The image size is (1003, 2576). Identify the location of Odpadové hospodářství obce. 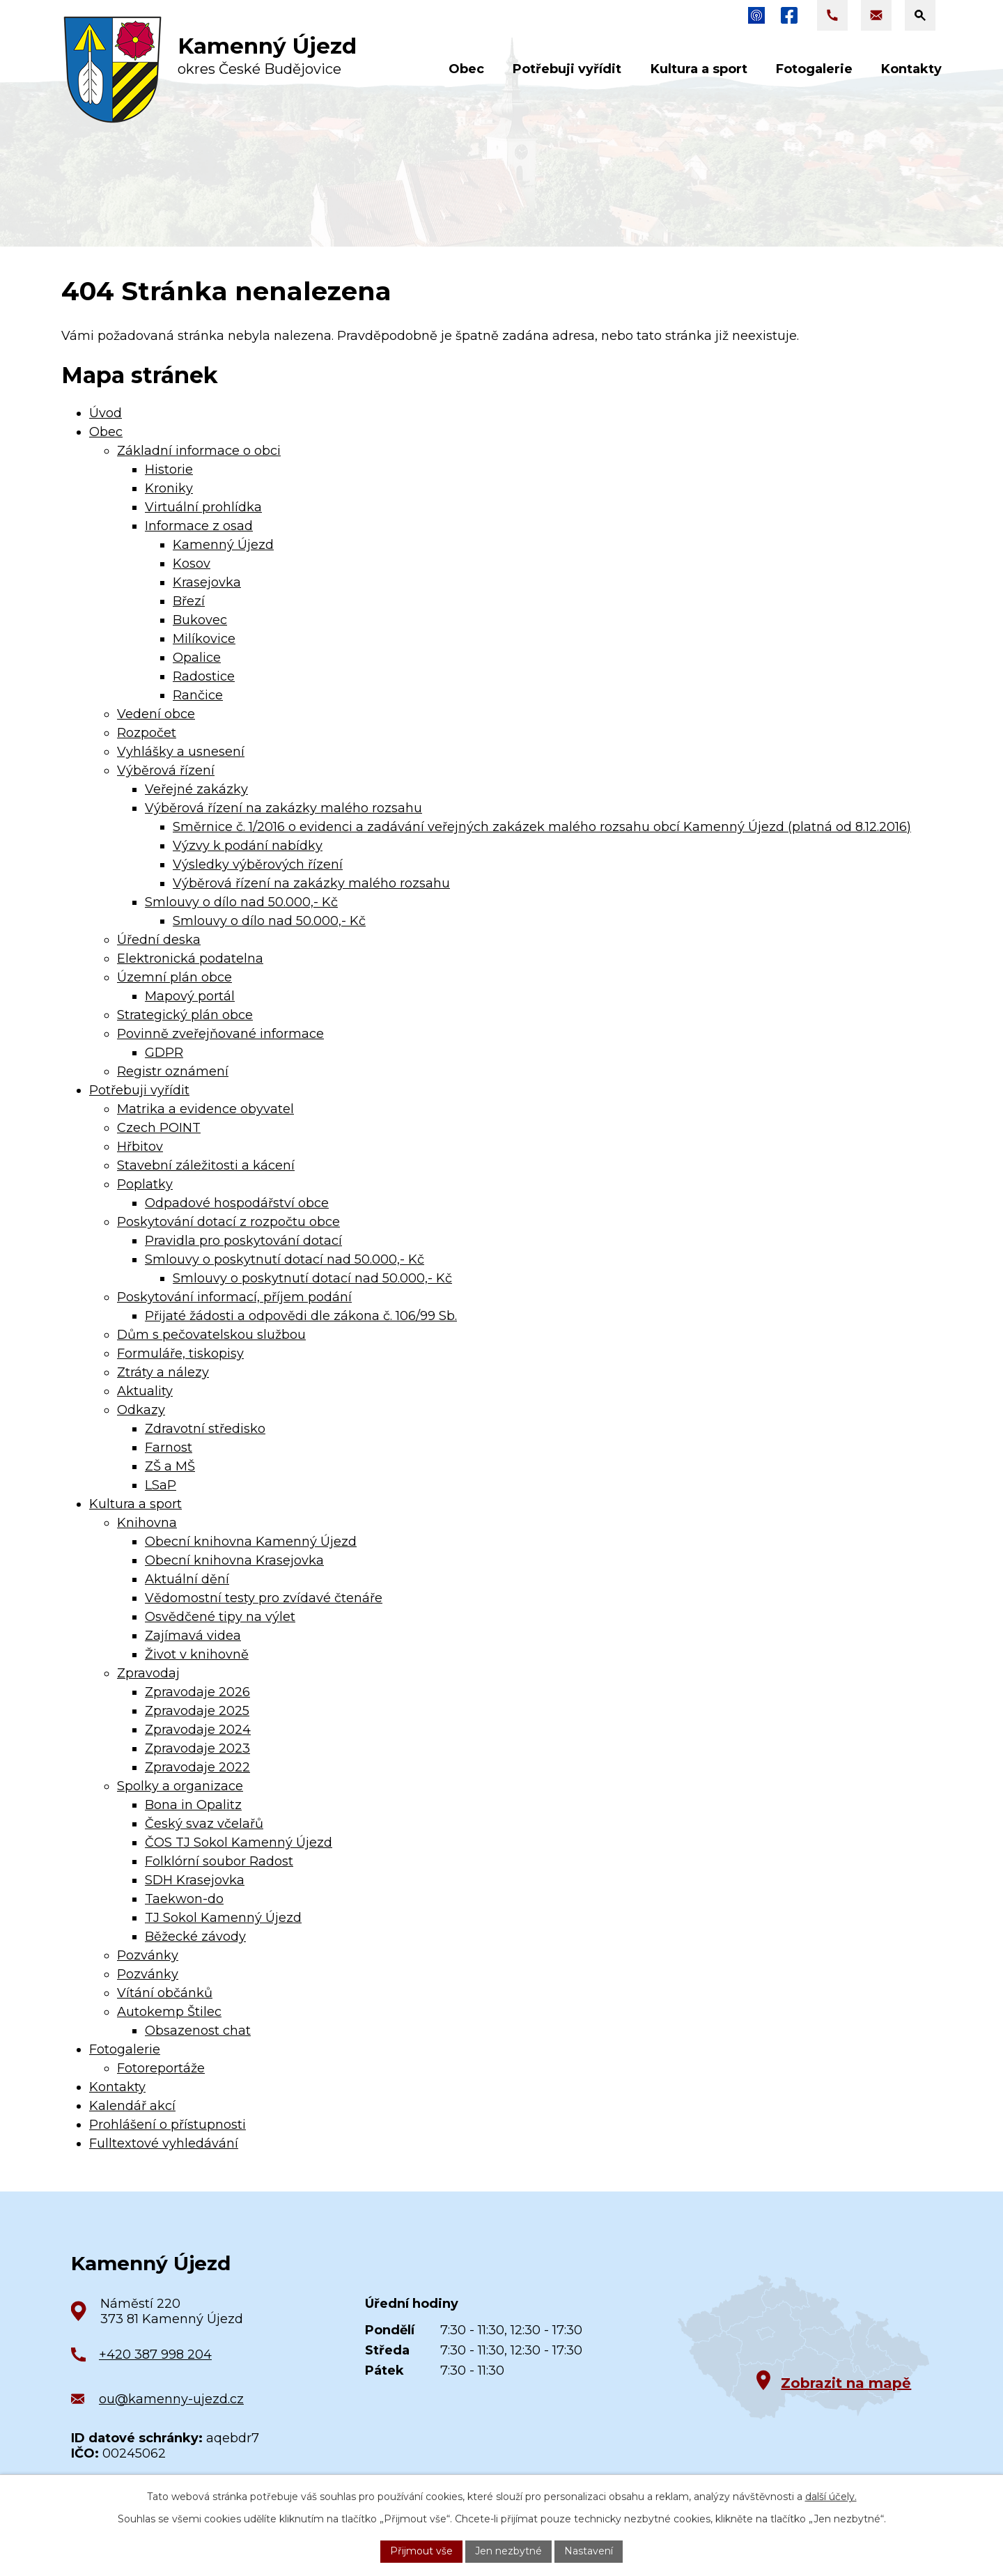
(237, 1203).